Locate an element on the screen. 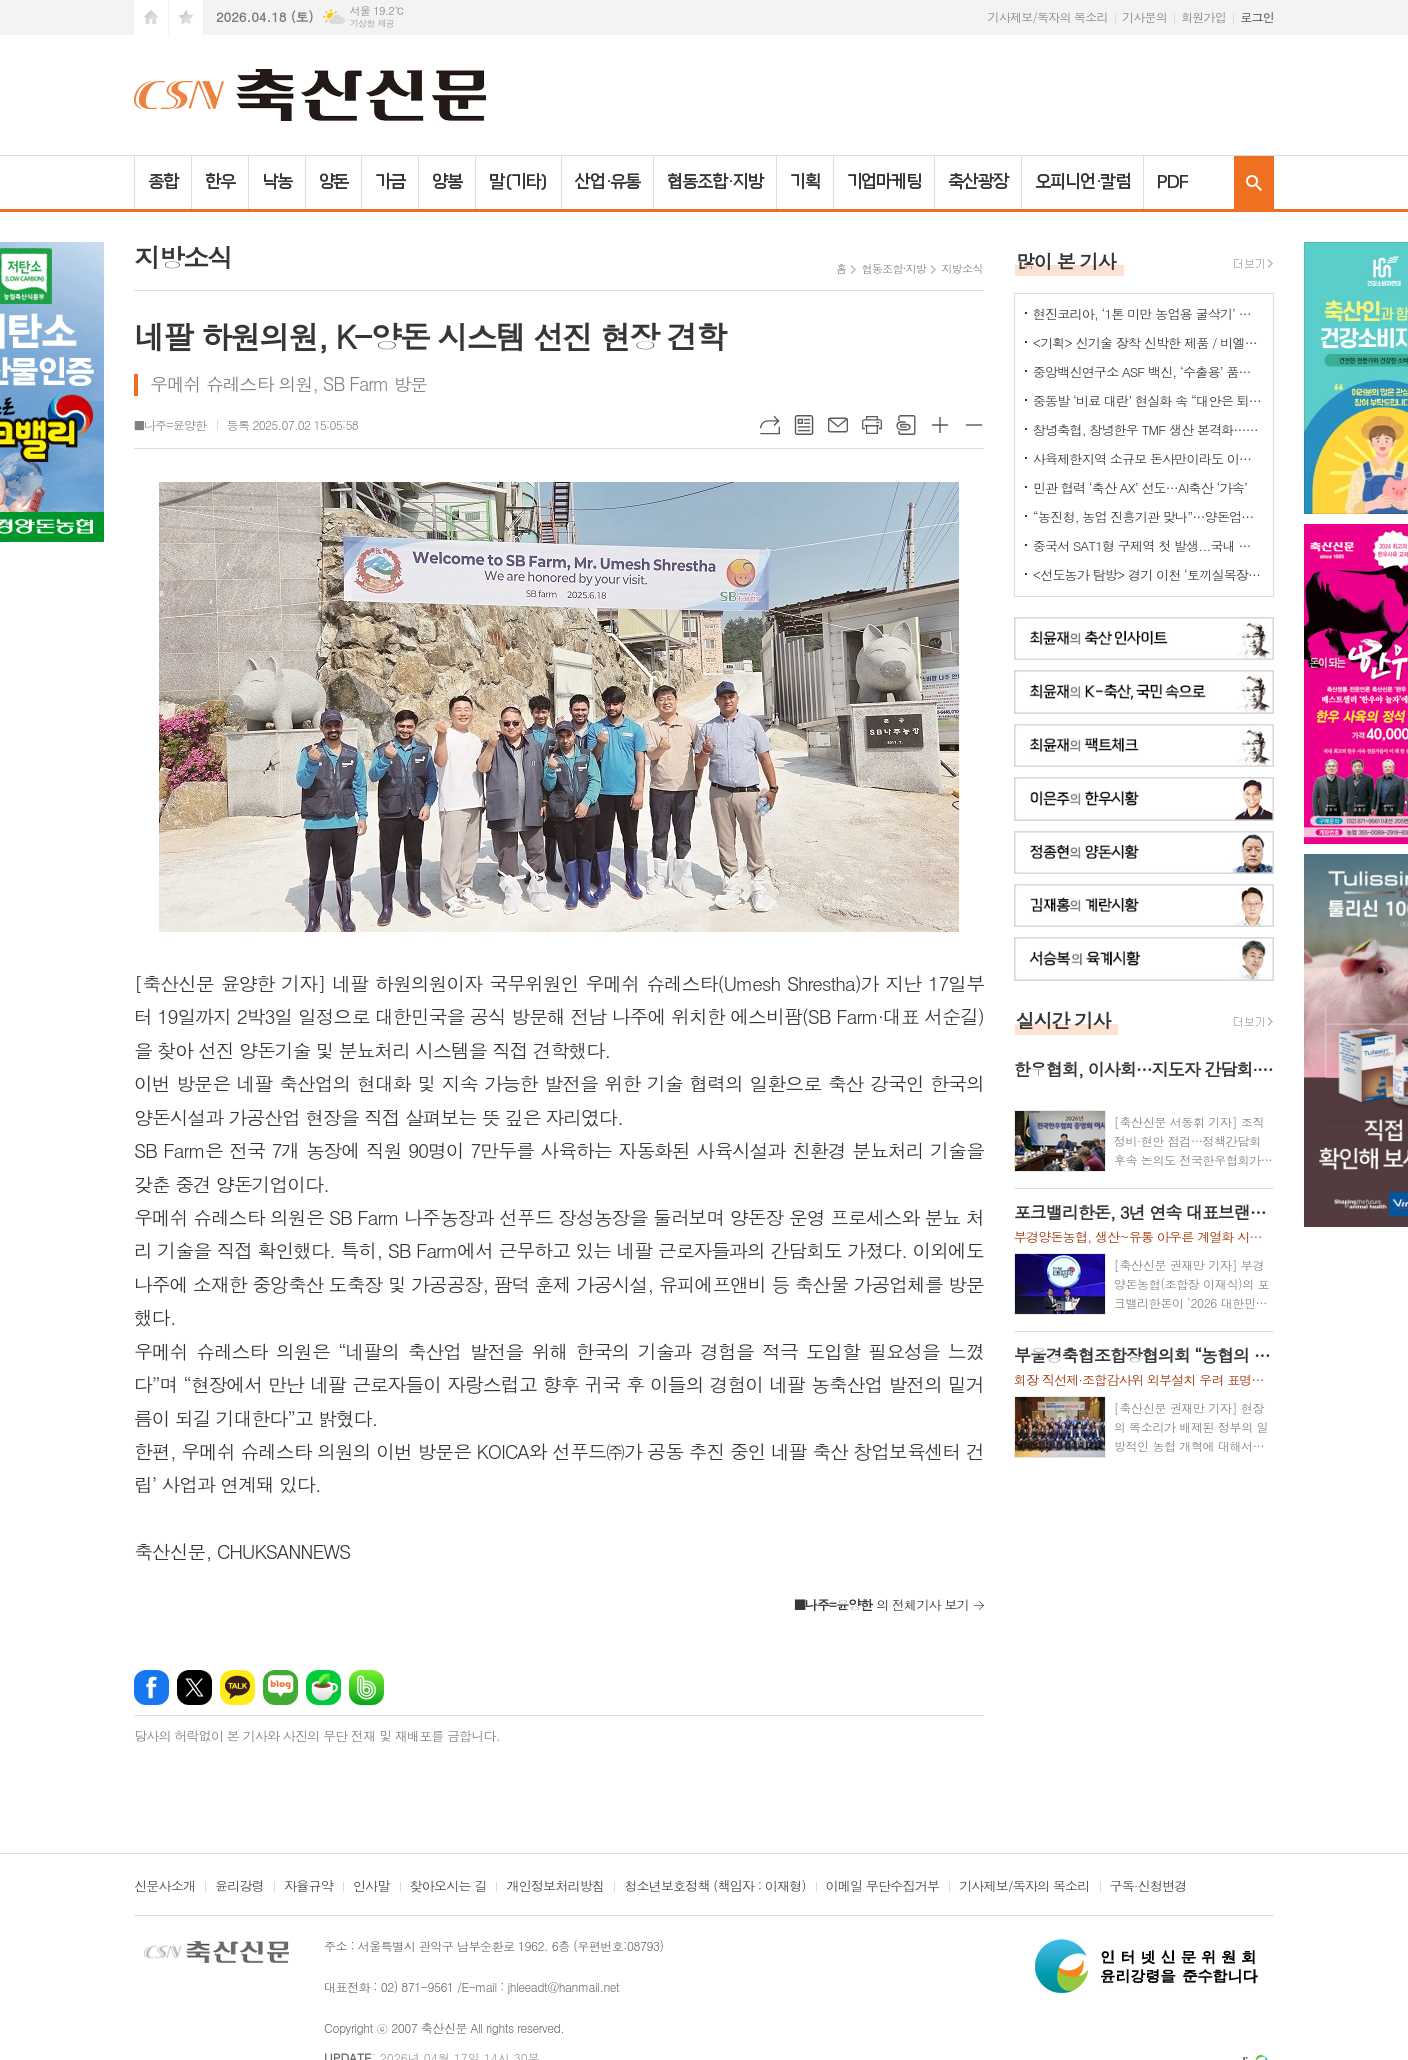 This screenshot has height=2060, width=1408. 양봉 is located at coordinates (447, 182).